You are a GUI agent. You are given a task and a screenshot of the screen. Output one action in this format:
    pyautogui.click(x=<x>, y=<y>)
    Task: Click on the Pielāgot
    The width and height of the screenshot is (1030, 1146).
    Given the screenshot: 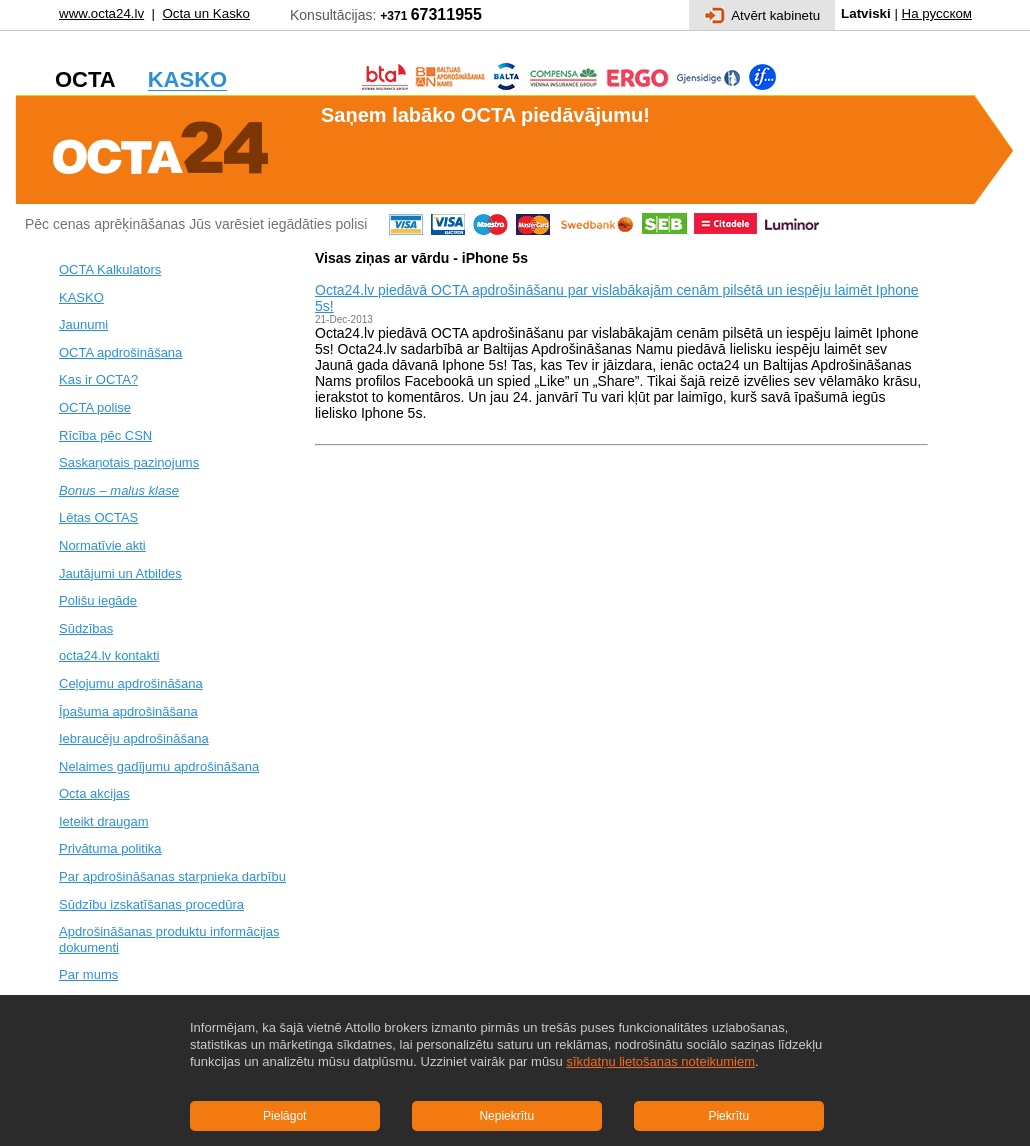 What is the action you would take?
    pyautogui.click(x=284, y=1116)
    